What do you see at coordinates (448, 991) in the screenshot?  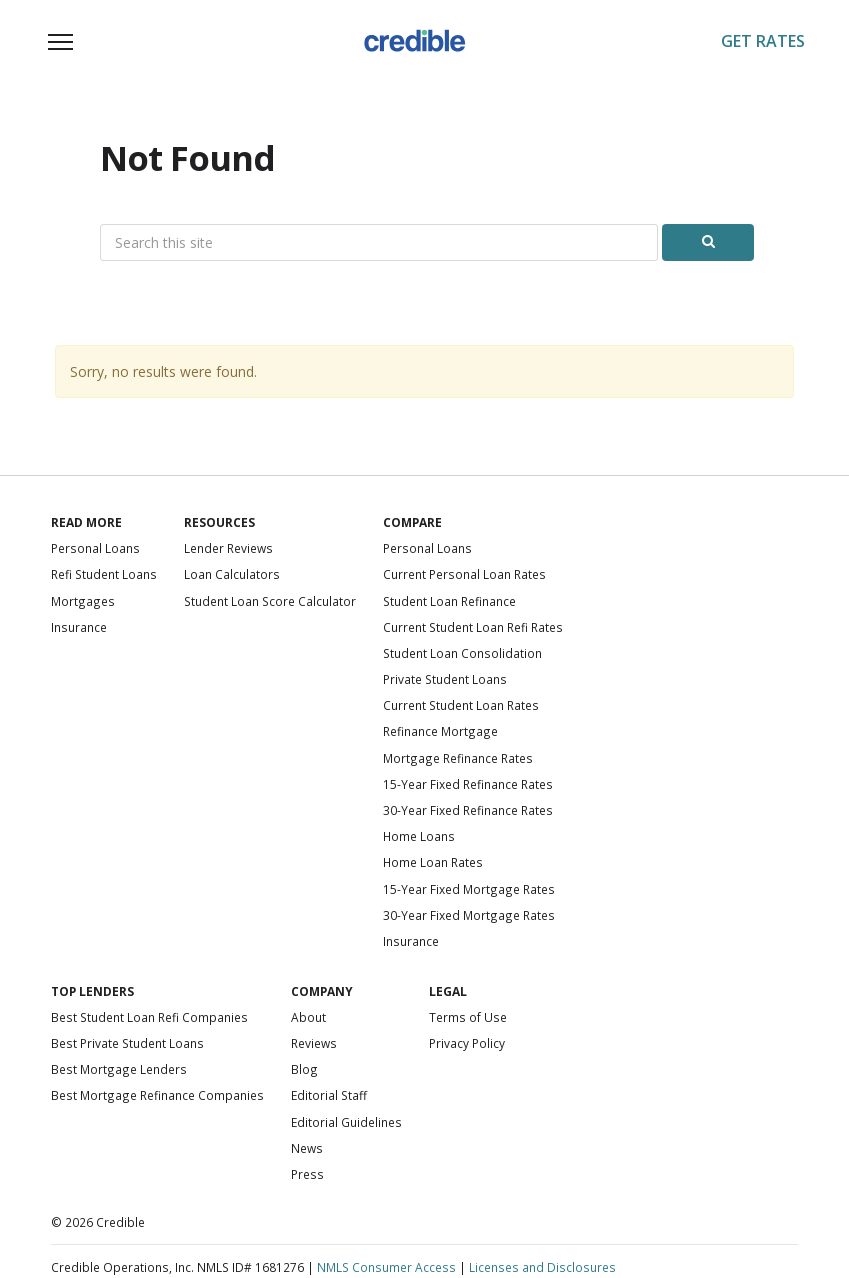 I see `Legal` at bounding box center [448, 991].